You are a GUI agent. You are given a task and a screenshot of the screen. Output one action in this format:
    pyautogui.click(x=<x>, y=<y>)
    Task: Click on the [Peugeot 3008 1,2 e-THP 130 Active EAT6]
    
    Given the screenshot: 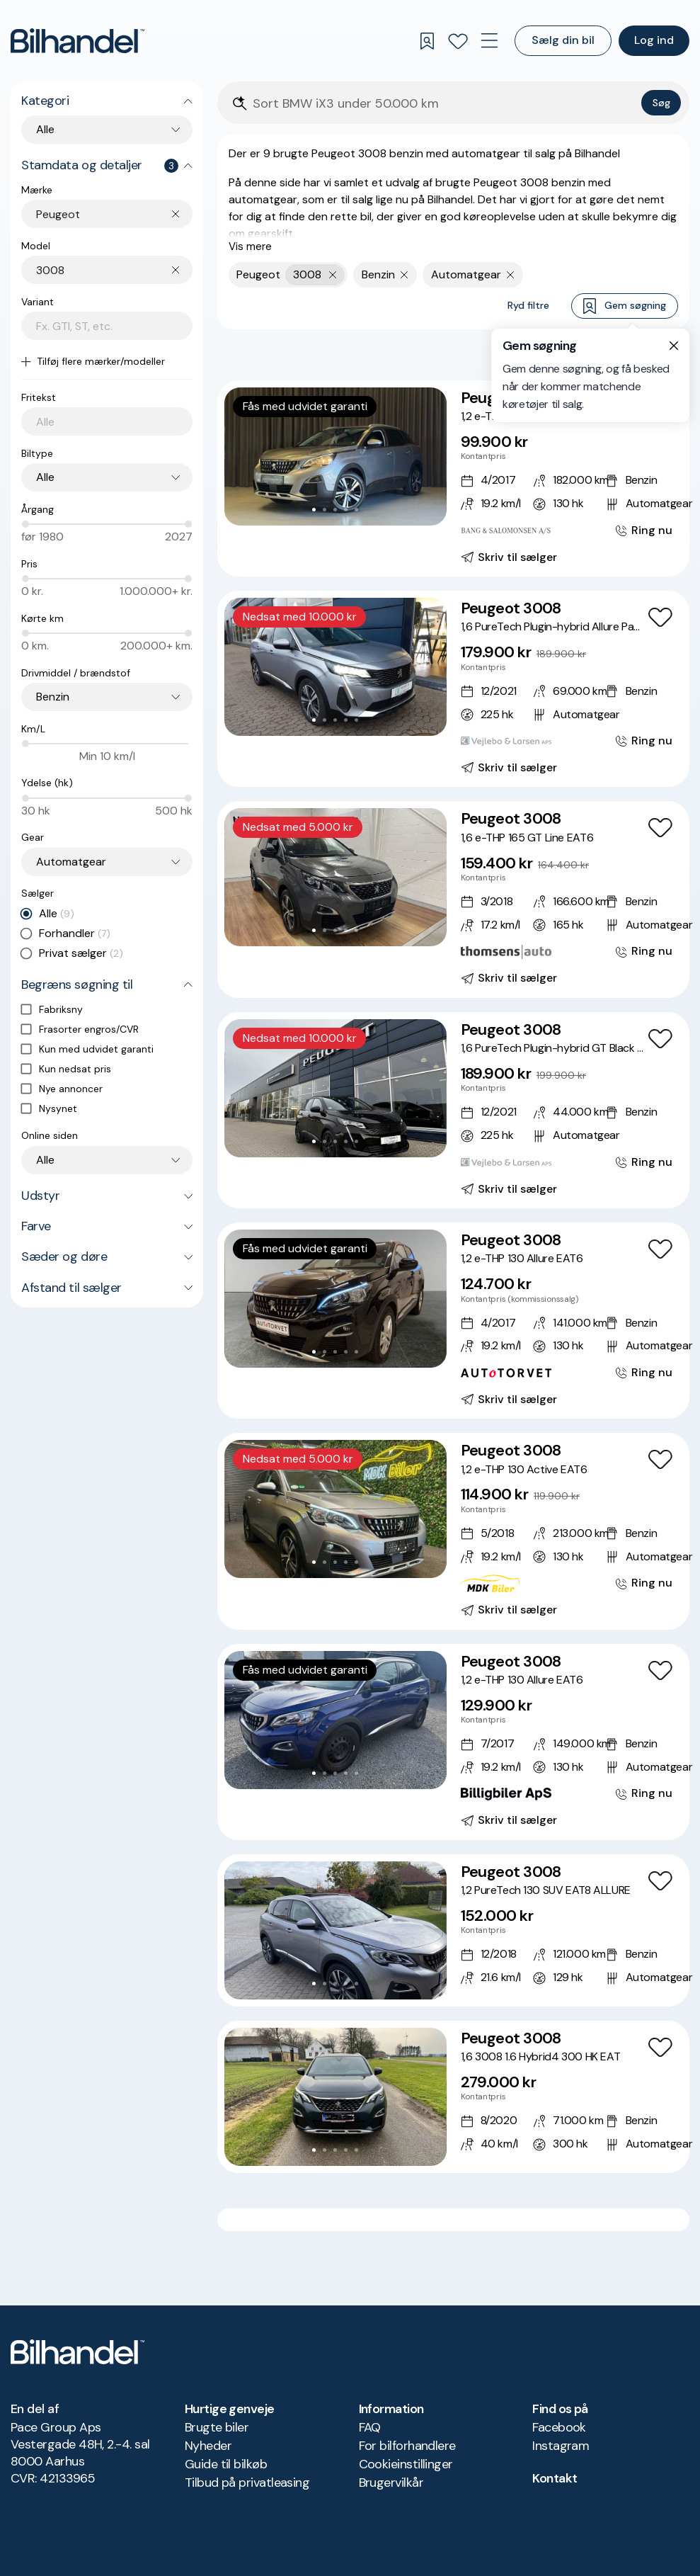 What is the action you would take?
    pyautogui.click(x=453, y=1531)
    